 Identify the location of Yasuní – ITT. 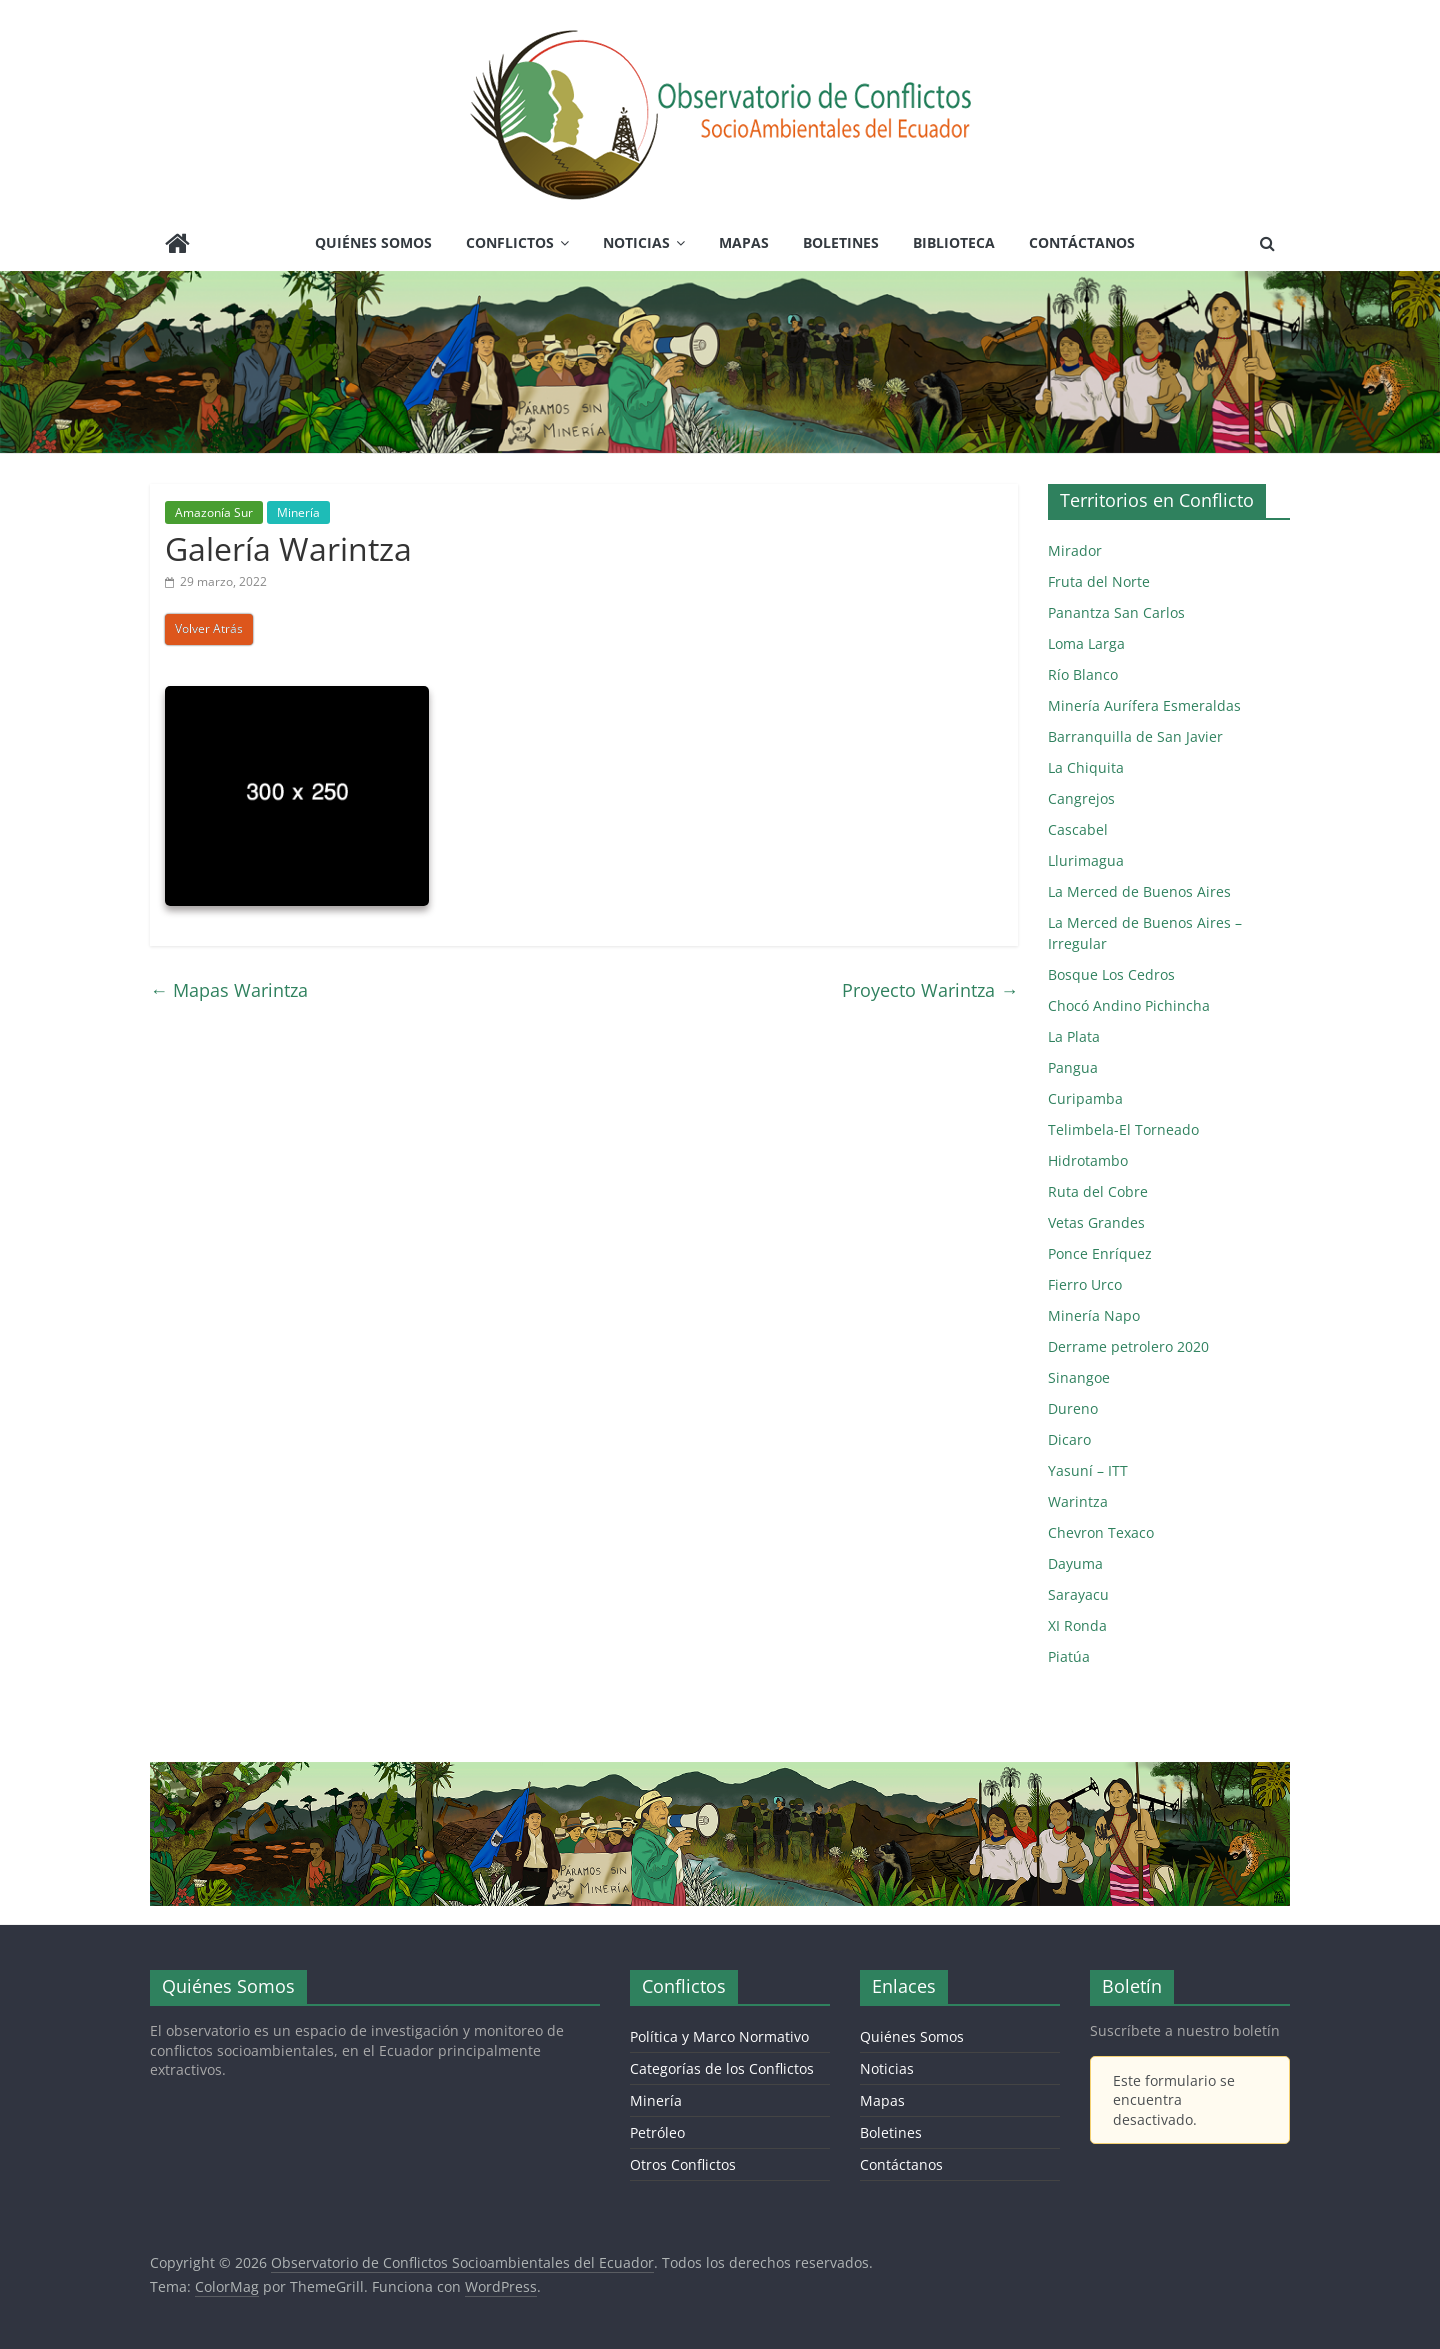
(1088, 1470).